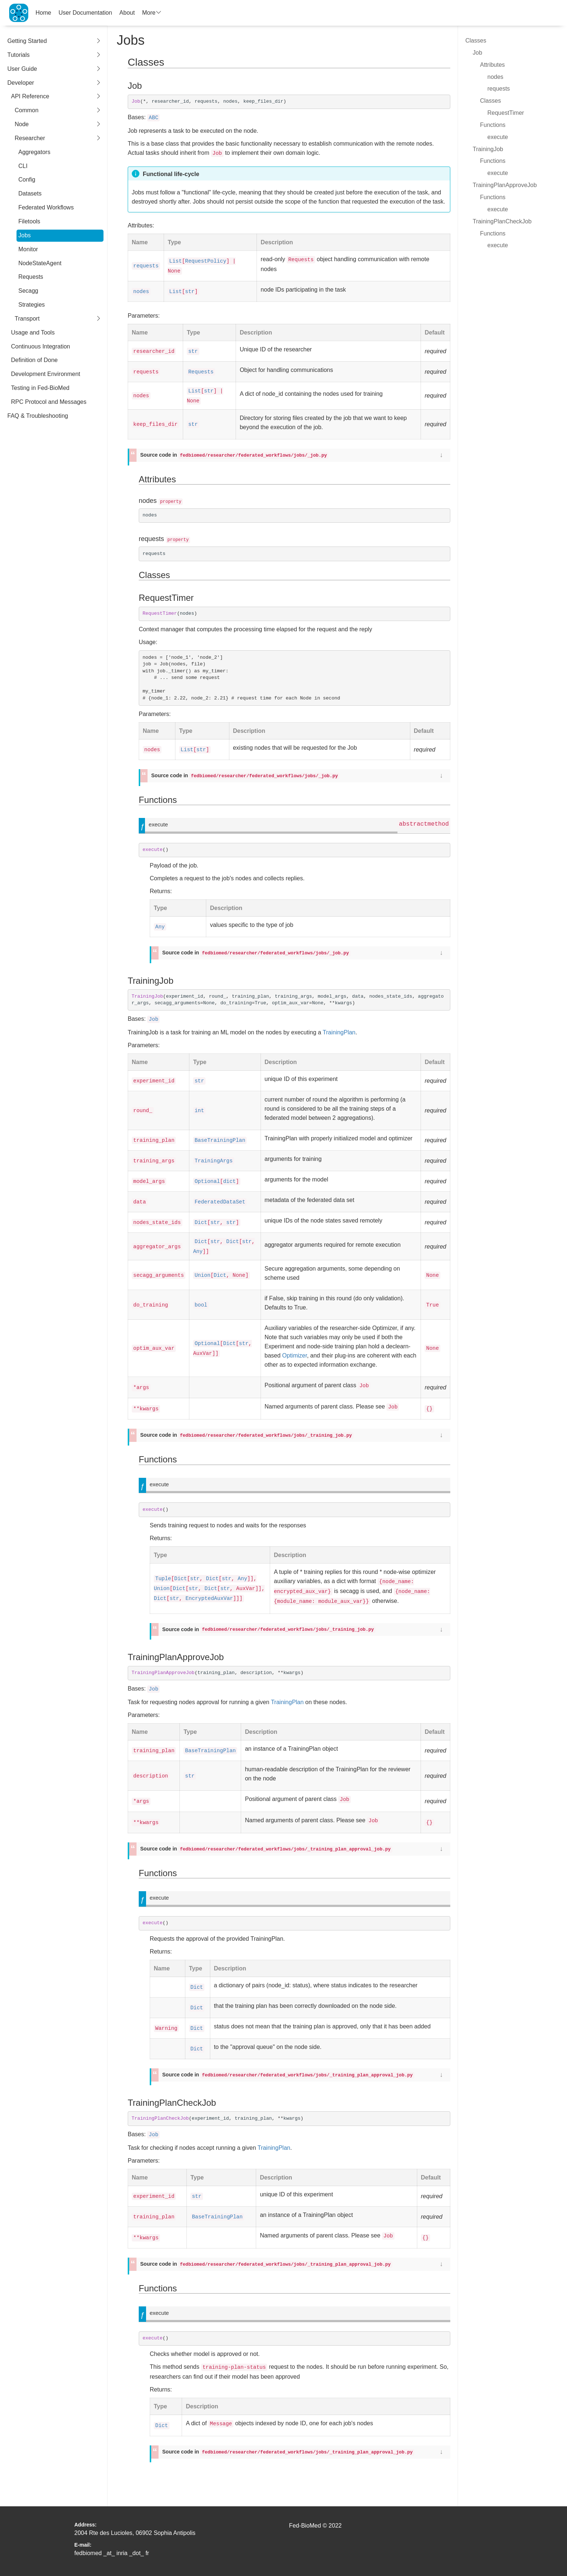 The height and width of the screenshot is (2576, 567). I want to click on Requests, so click(30, 277).